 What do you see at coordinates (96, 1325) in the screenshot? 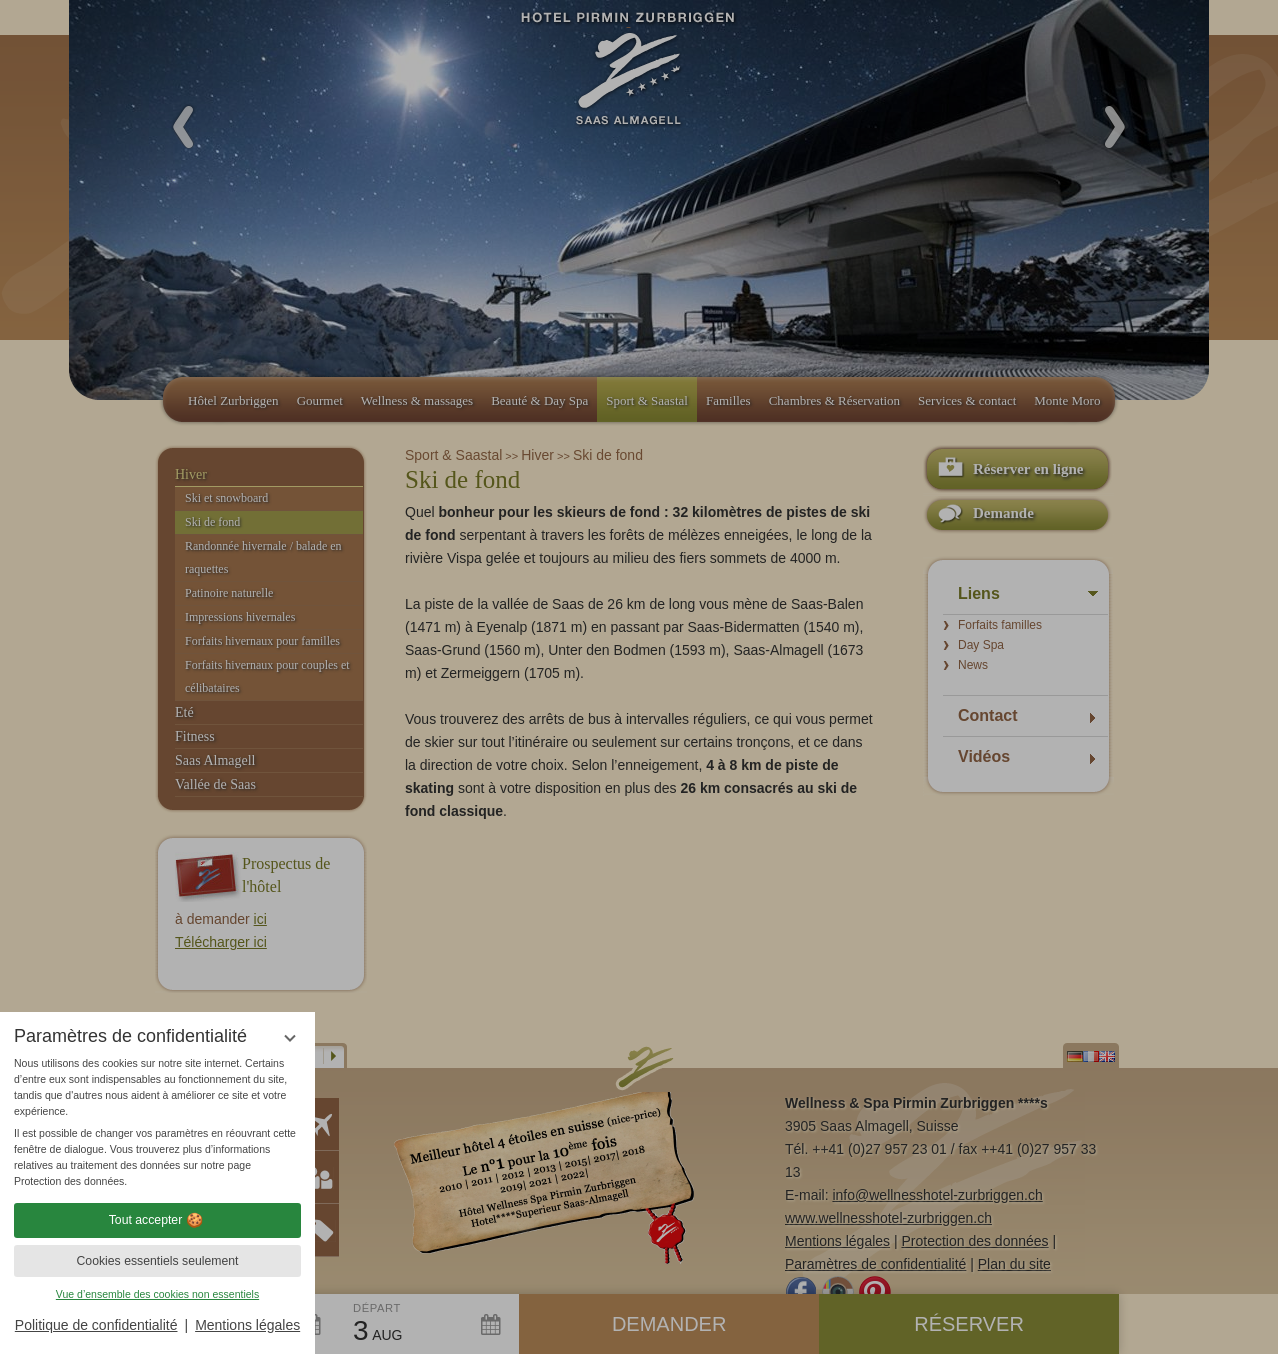
I see `Politique de confidentialité` at bounding box center [96, 1325].